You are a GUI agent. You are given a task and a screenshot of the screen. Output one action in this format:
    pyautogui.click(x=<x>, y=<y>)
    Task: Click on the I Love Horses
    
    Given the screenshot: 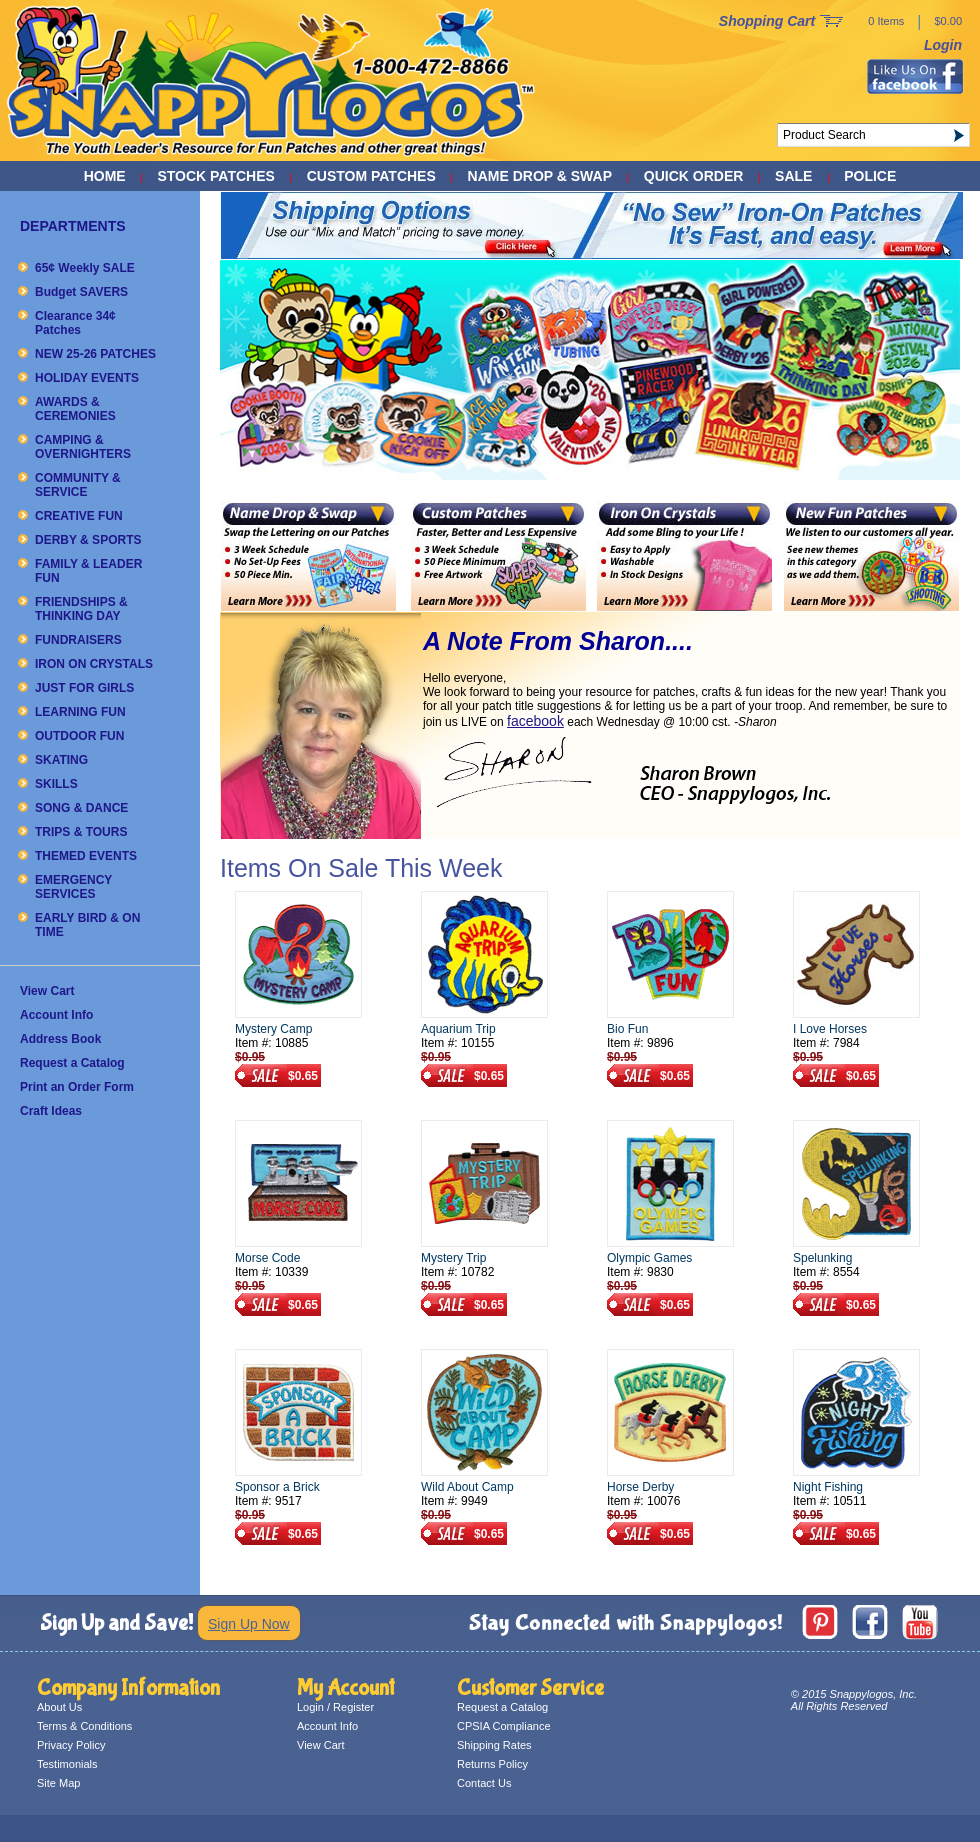 What is the action you would take?
    pyautogui.click(x=830, y=1029)
    